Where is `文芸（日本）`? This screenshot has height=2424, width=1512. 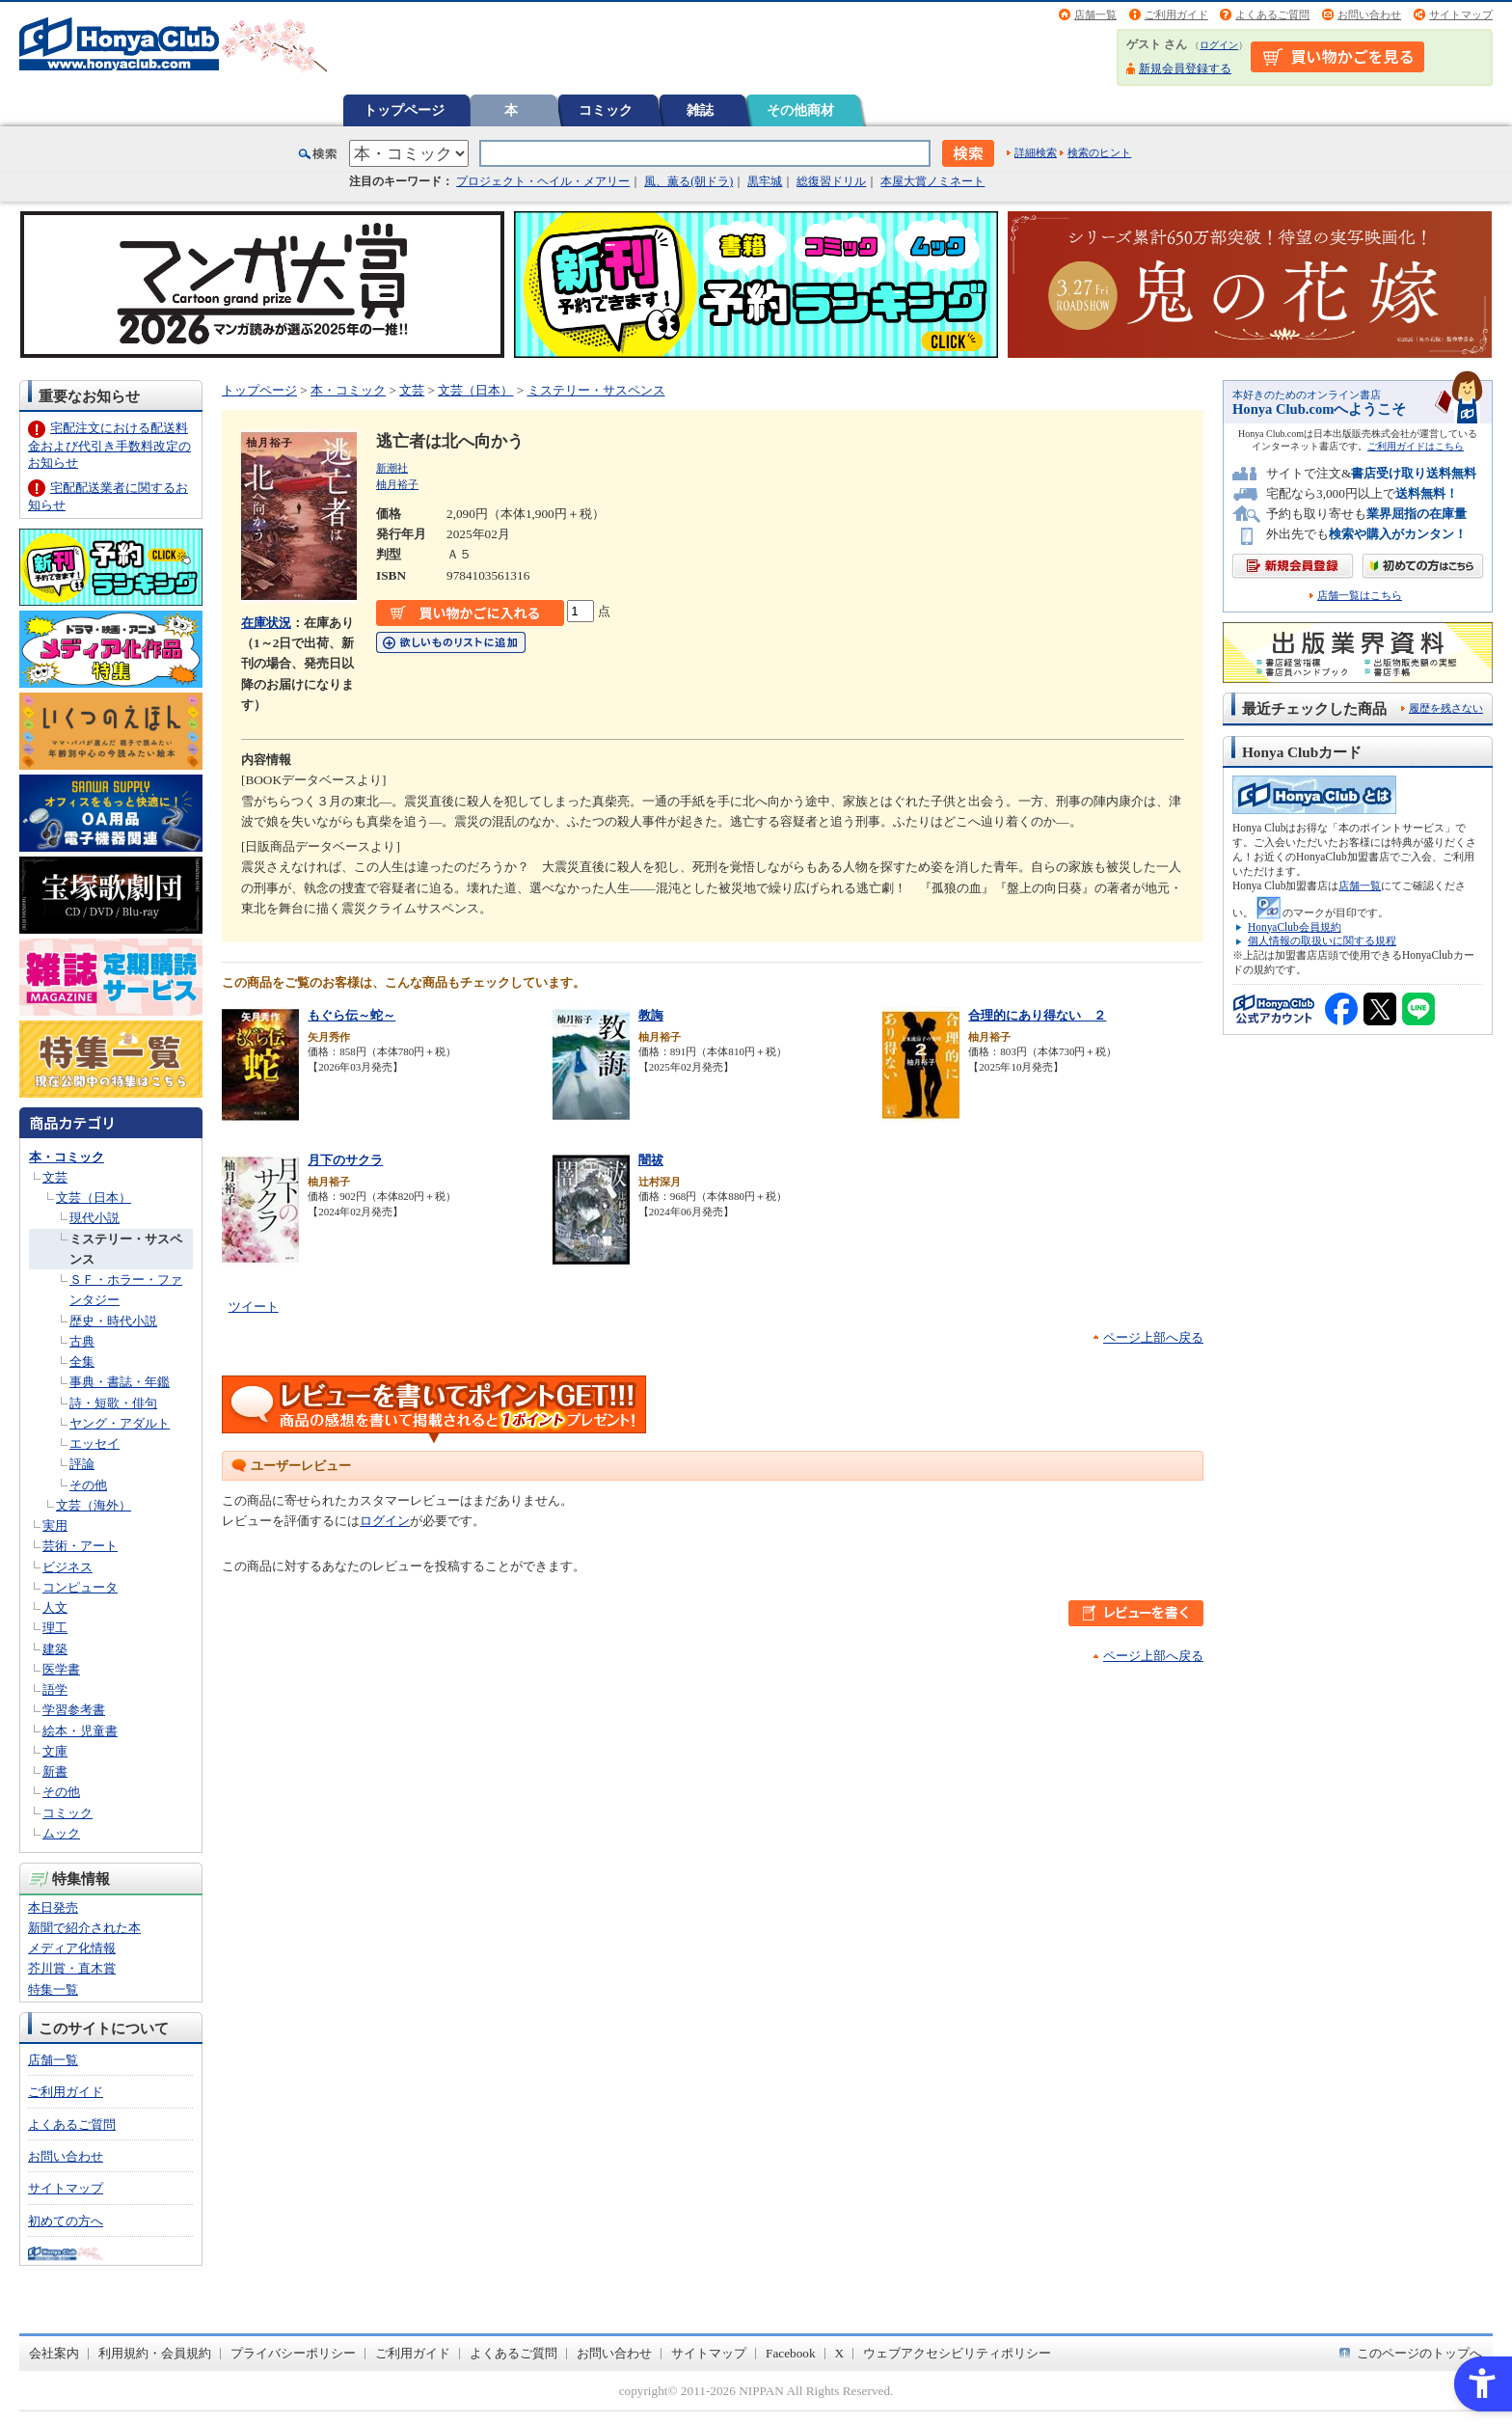 文芸（日本） is located at coordinates (93, 1197).